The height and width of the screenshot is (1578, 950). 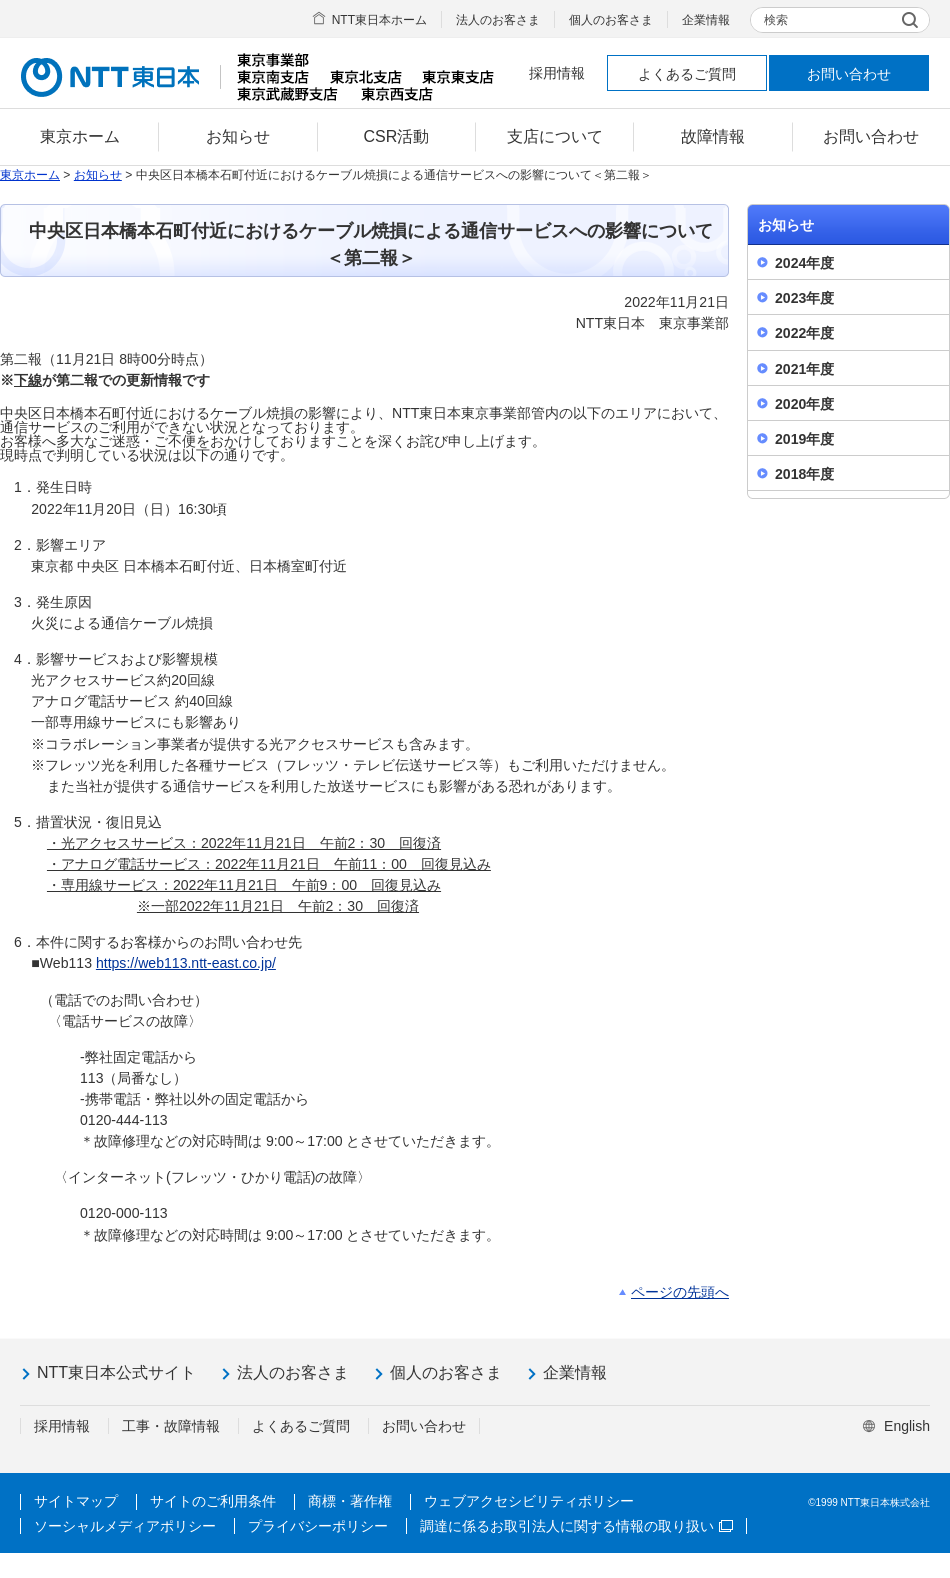 What do you see at coordinates (125, 1526) in the screenshot?
I see `ソーシャルメディアポリシー` at bounding box center [125, 1526].